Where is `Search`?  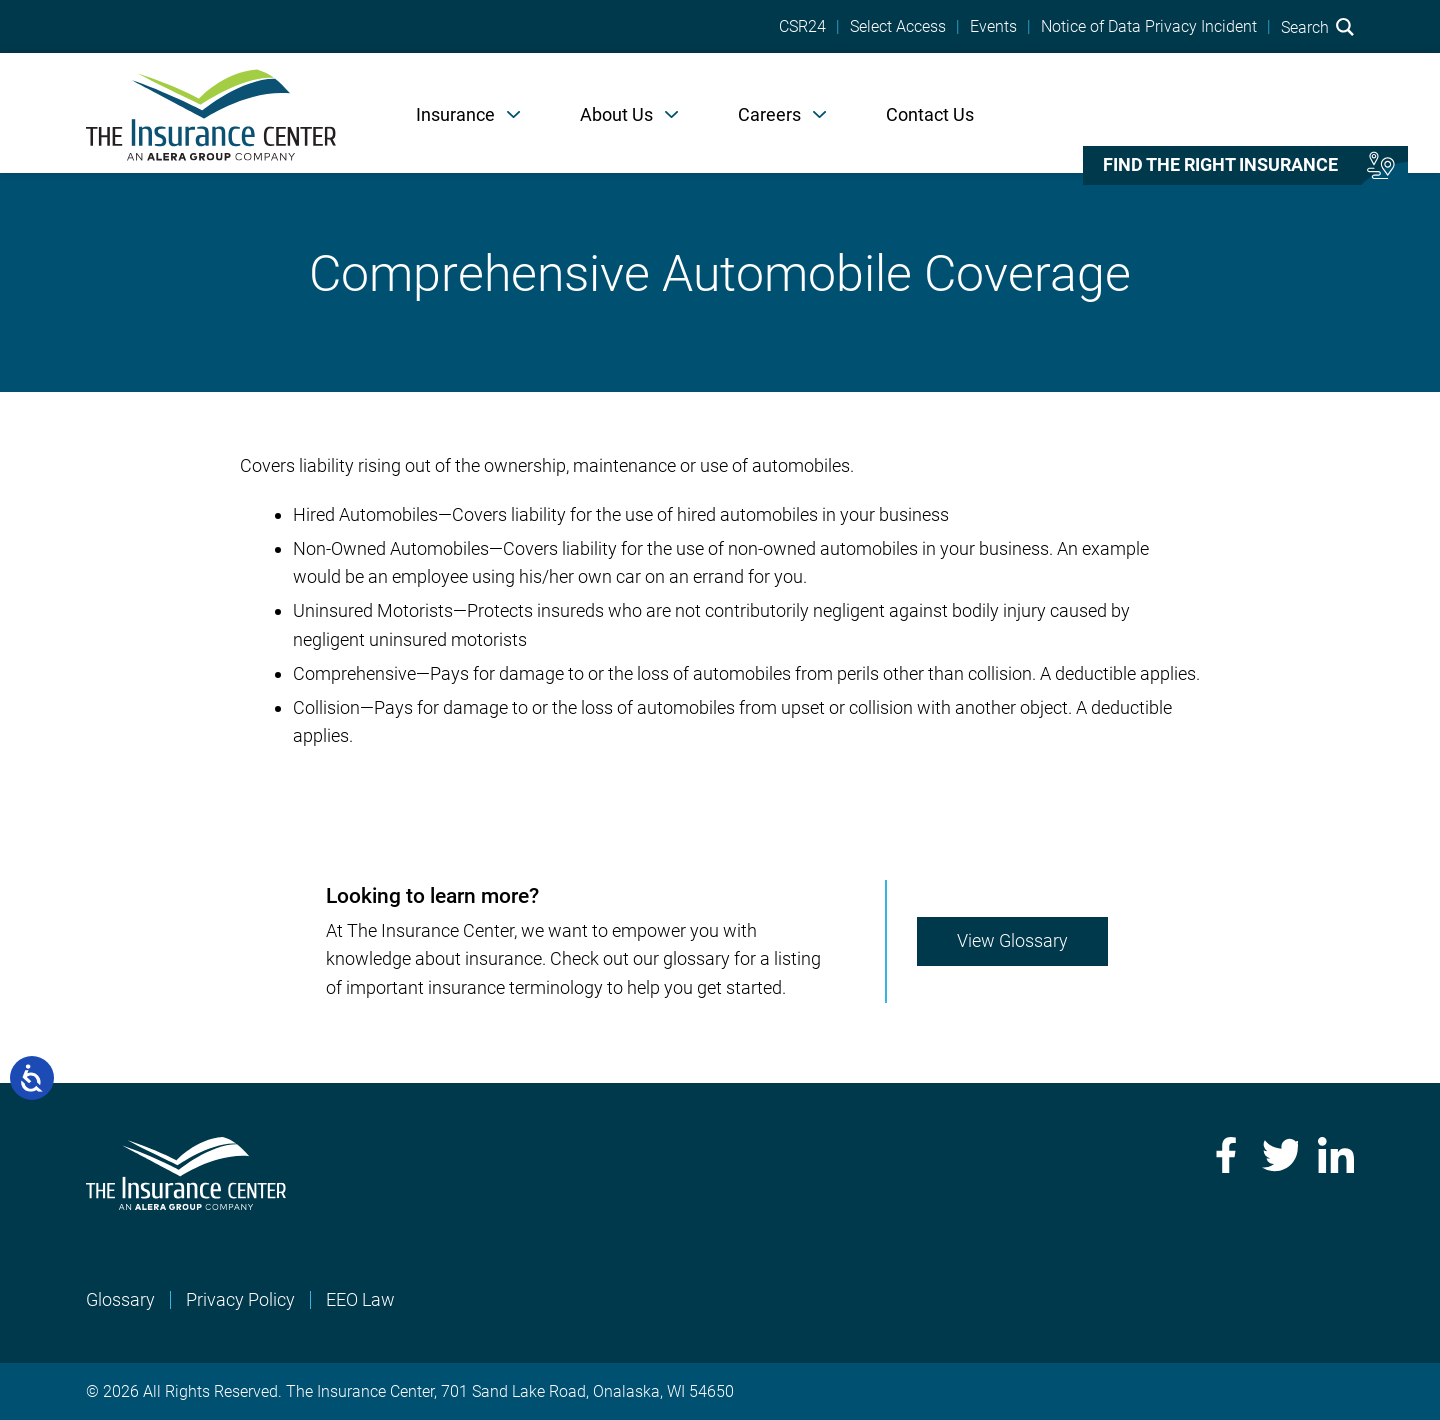
Search is located at coordinates (1317, 27).